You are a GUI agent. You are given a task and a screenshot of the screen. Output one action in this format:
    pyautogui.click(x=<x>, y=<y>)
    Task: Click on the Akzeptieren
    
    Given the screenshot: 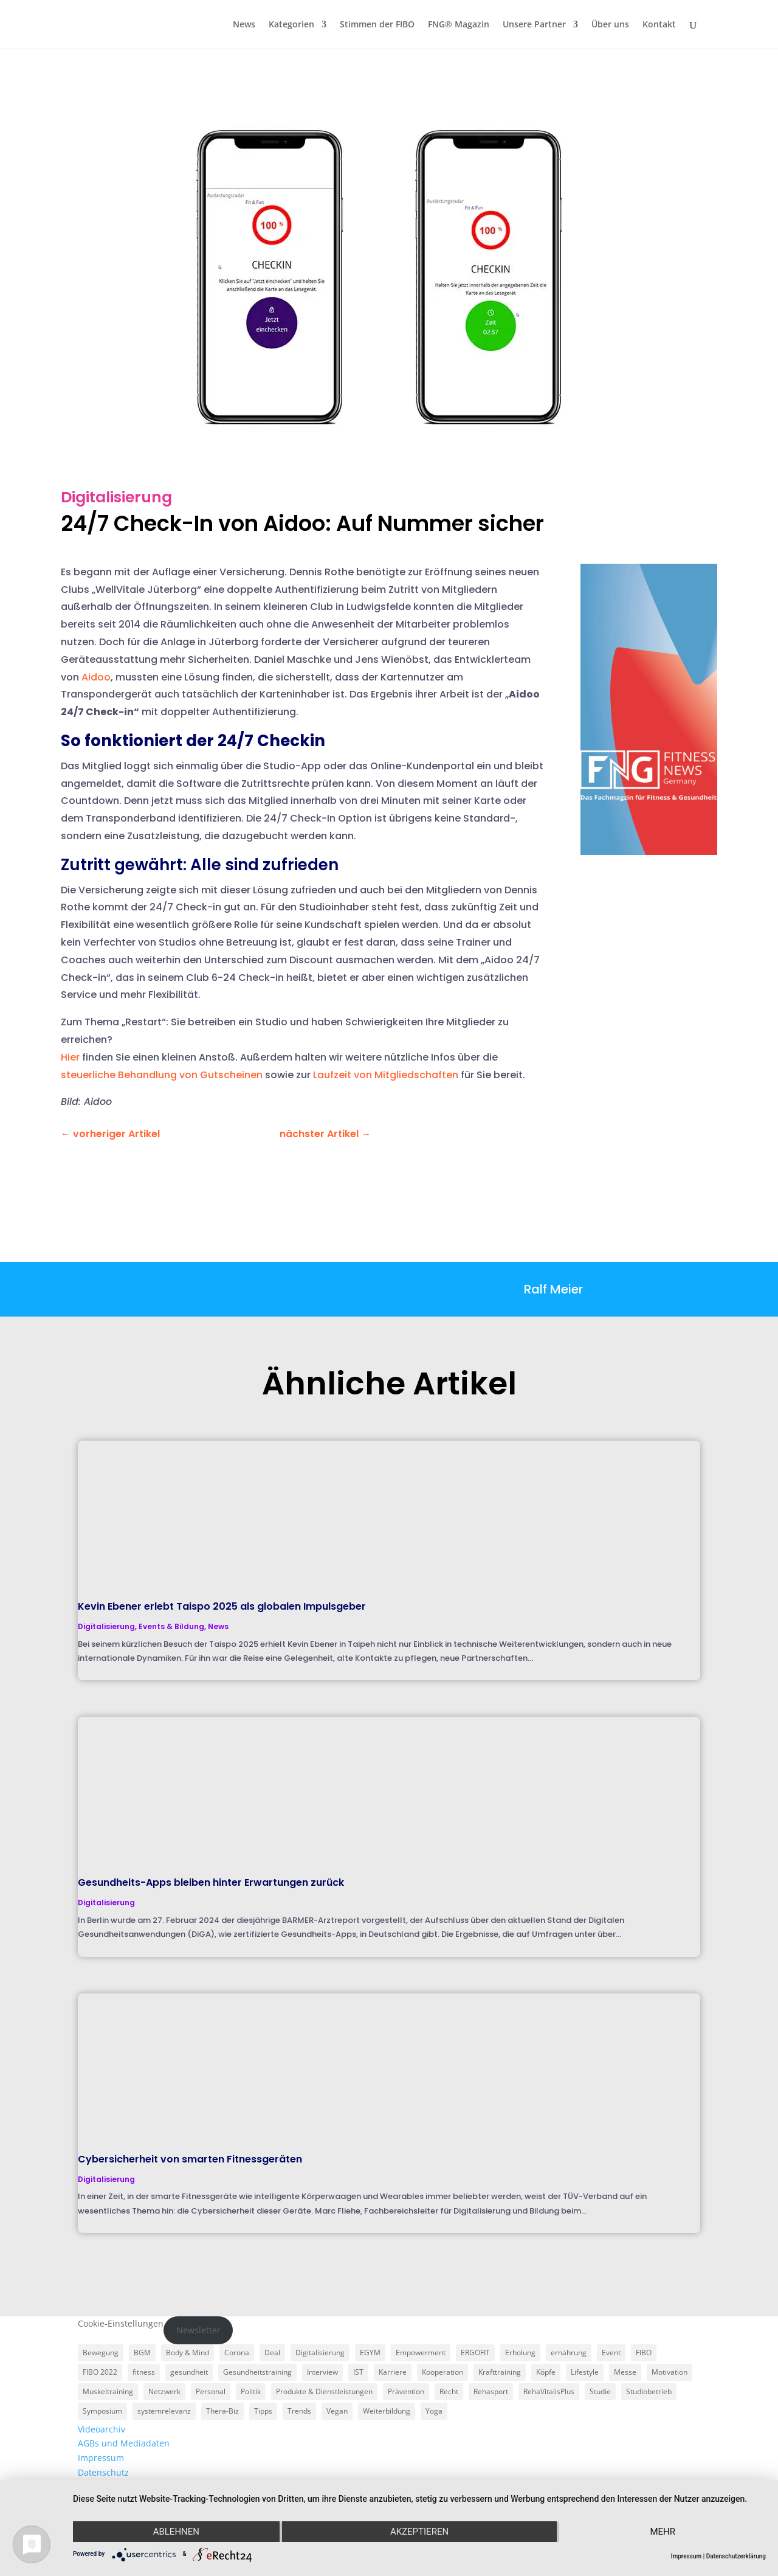 What is the action you would take?
    pyautogui.click(x=419, y=2531)
    